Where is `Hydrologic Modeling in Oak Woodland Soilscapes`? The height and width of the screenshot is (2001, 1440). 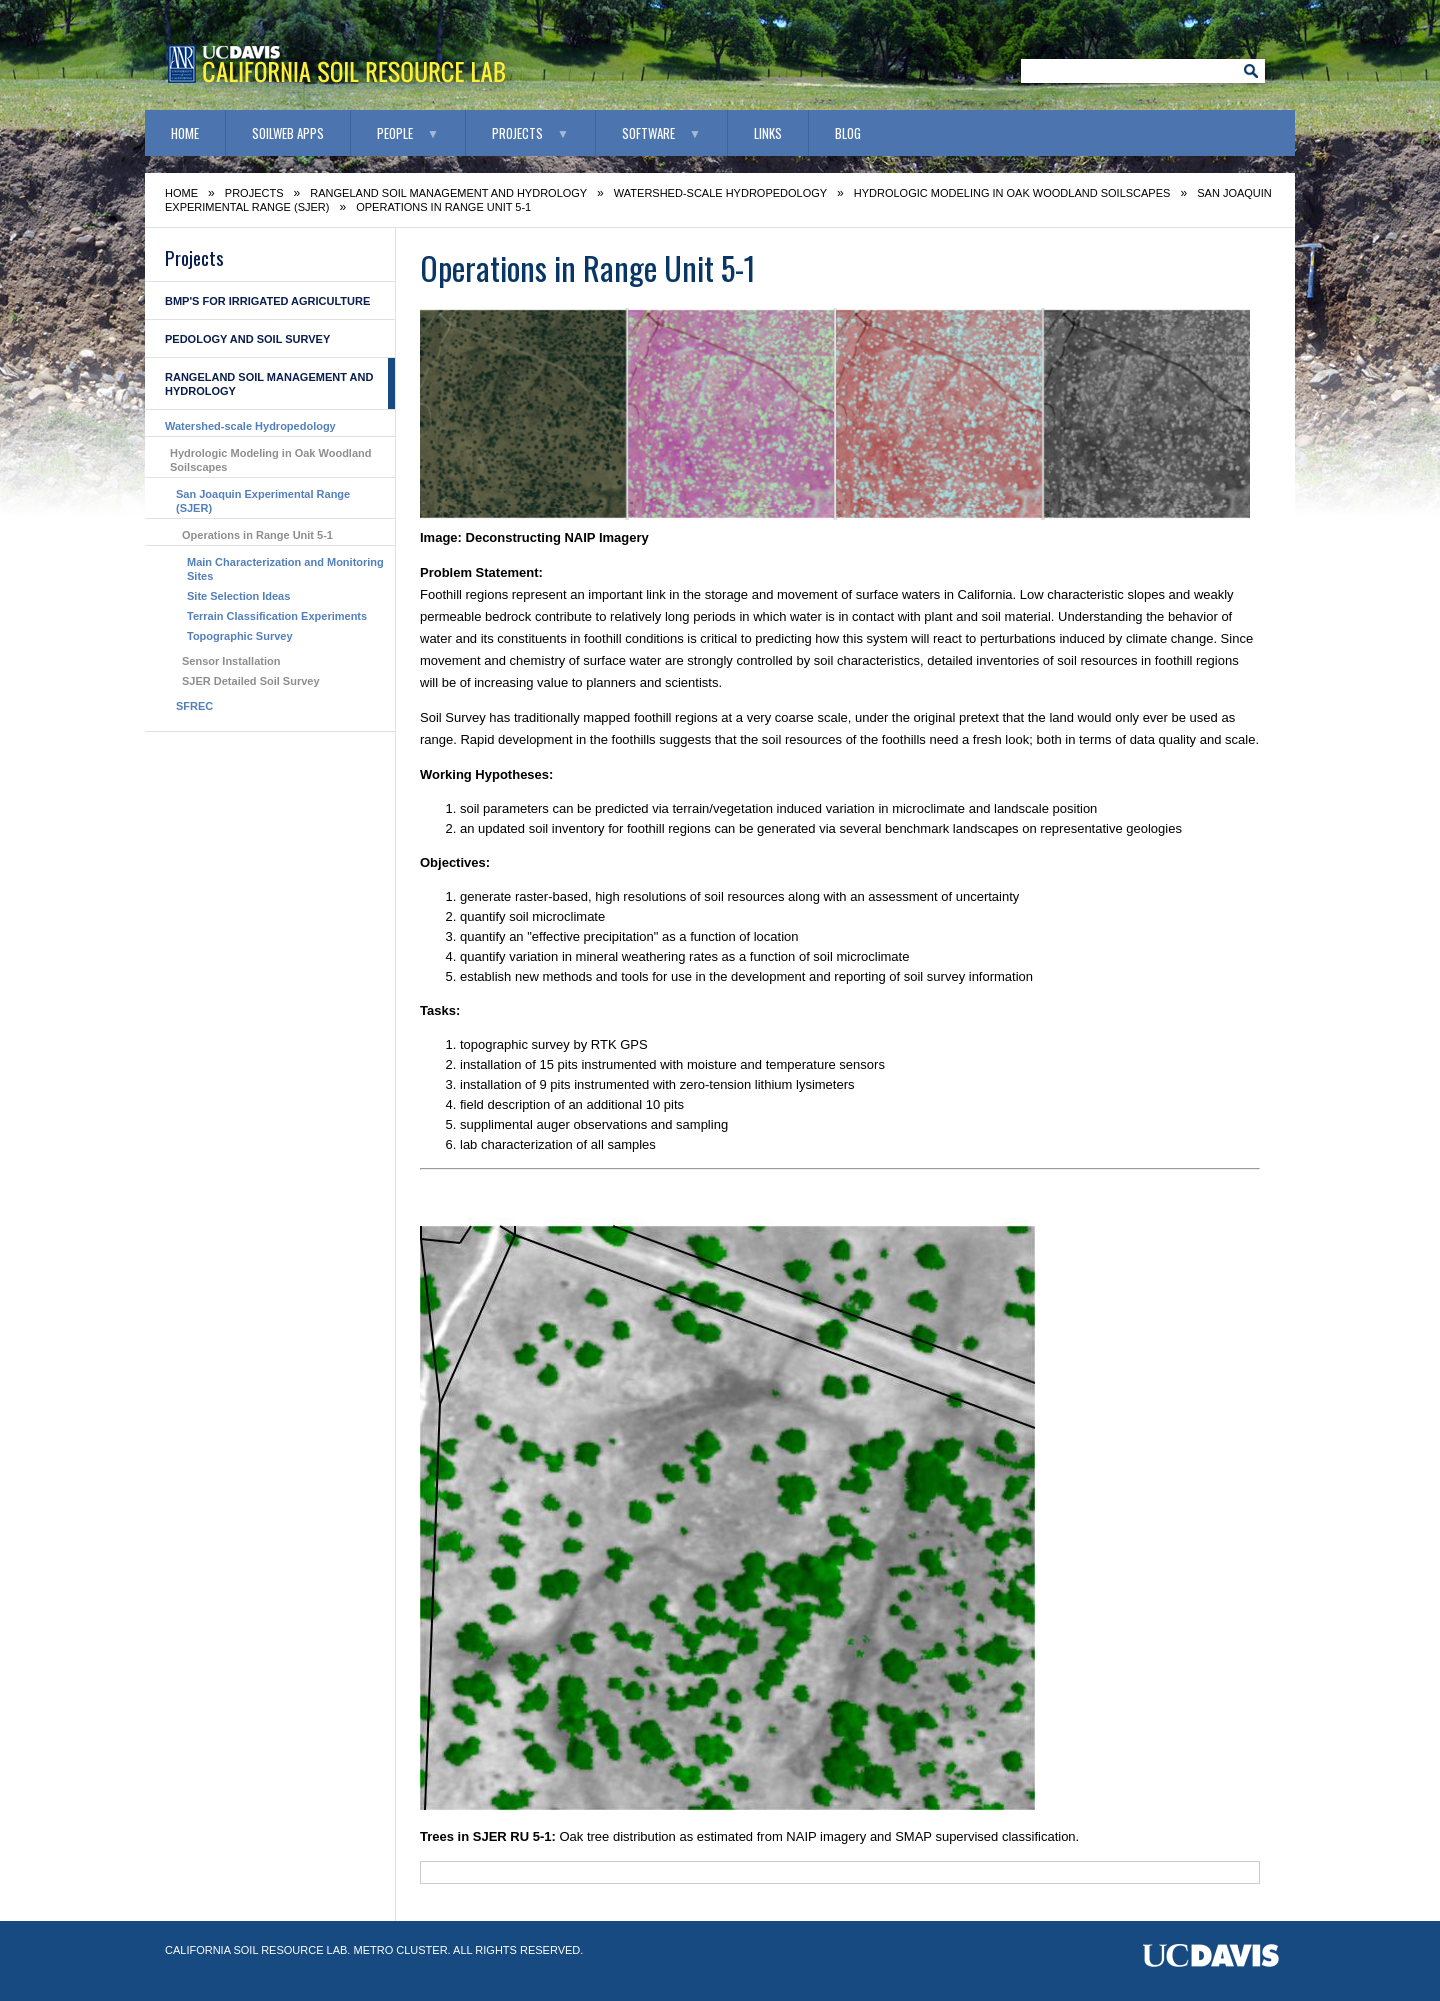 Hydrologic Modeling in Oak Woodland Soilscapes is located at coordinates (1012, 193).